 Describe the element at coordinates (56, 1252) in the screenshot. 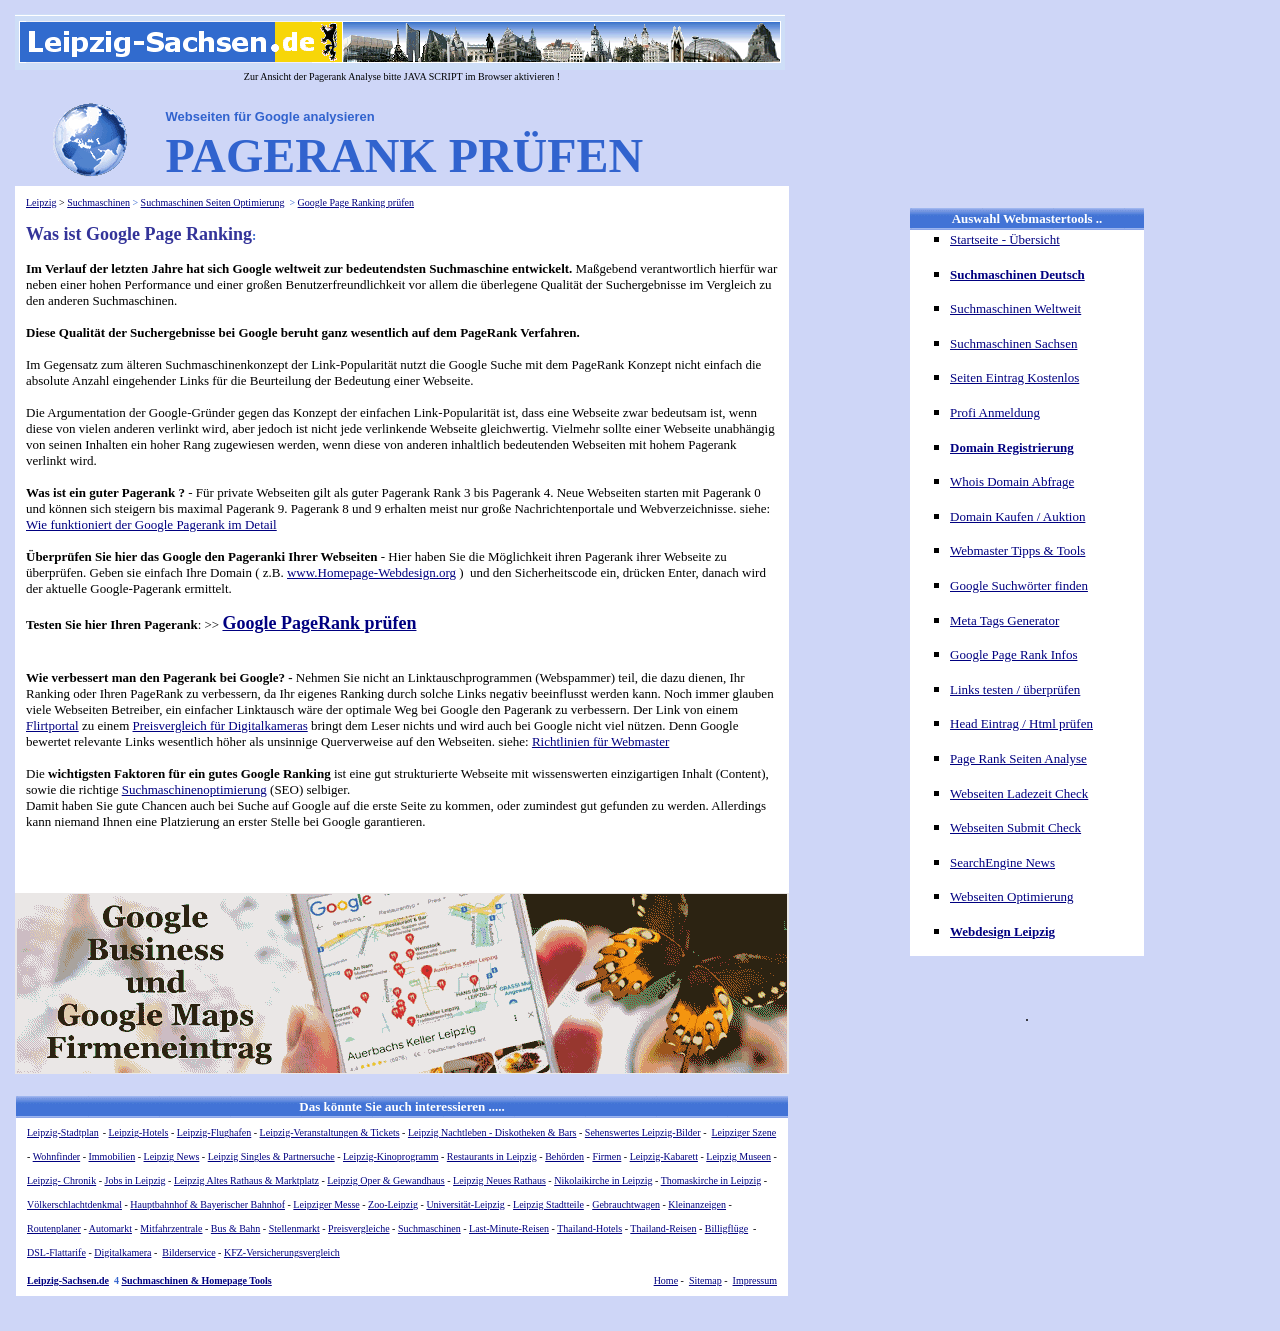

I see `DSL-Flattarife` at that location.